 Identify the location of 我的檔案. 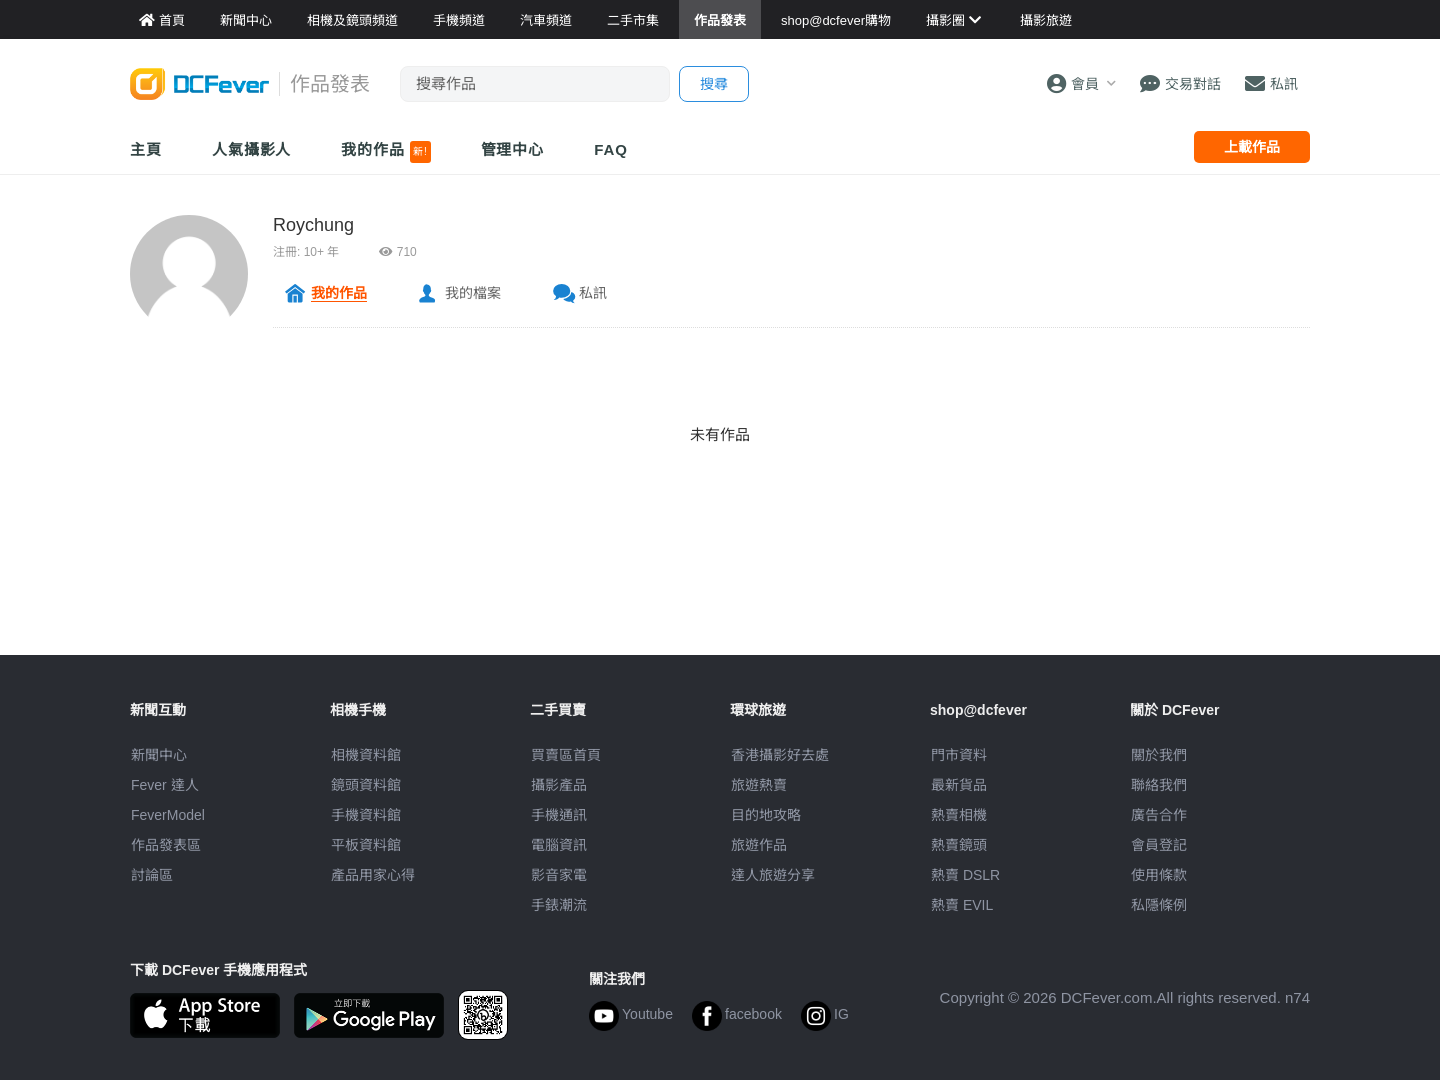
(473, 293).